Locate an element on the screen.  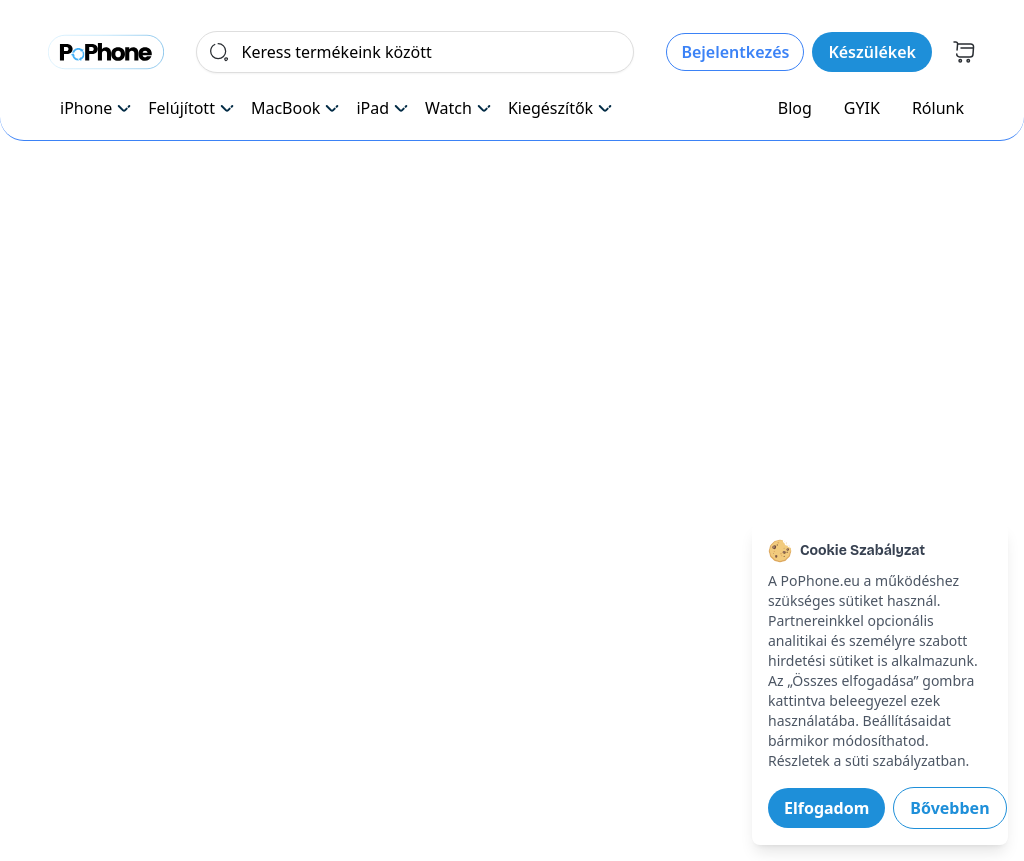
Blog is located at coordinates (795, 108).